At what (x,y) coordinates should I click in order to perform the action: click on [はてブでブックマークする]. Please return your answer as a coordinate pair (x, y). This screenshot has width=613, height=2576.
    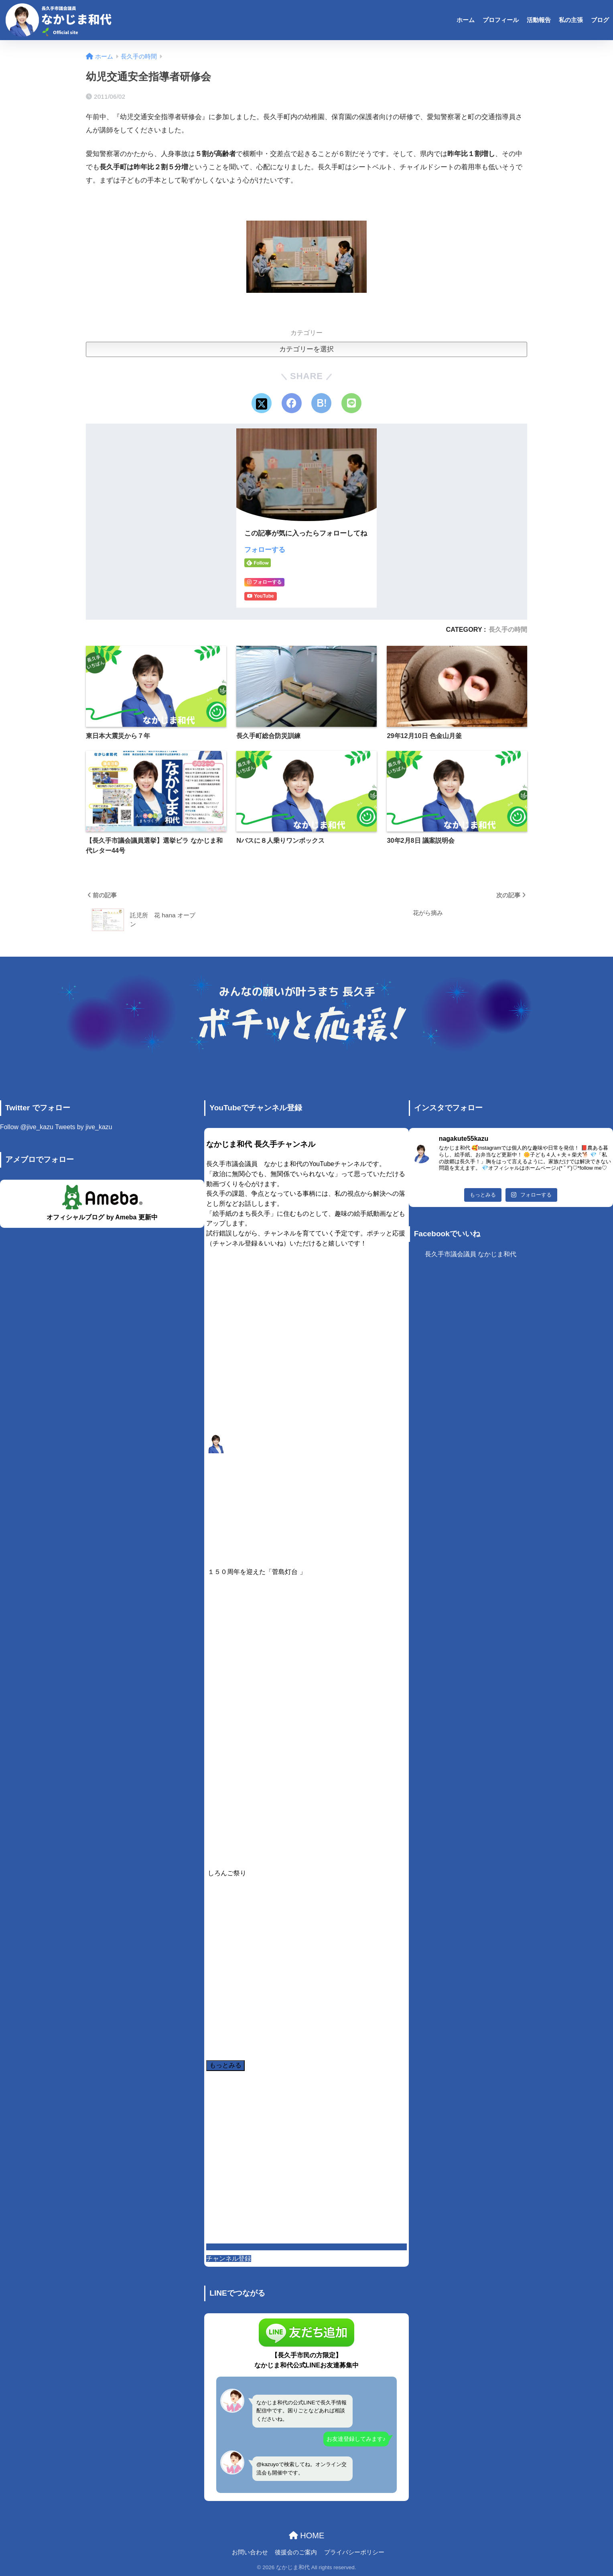
    Looking at the image, I should click on (321, 403).